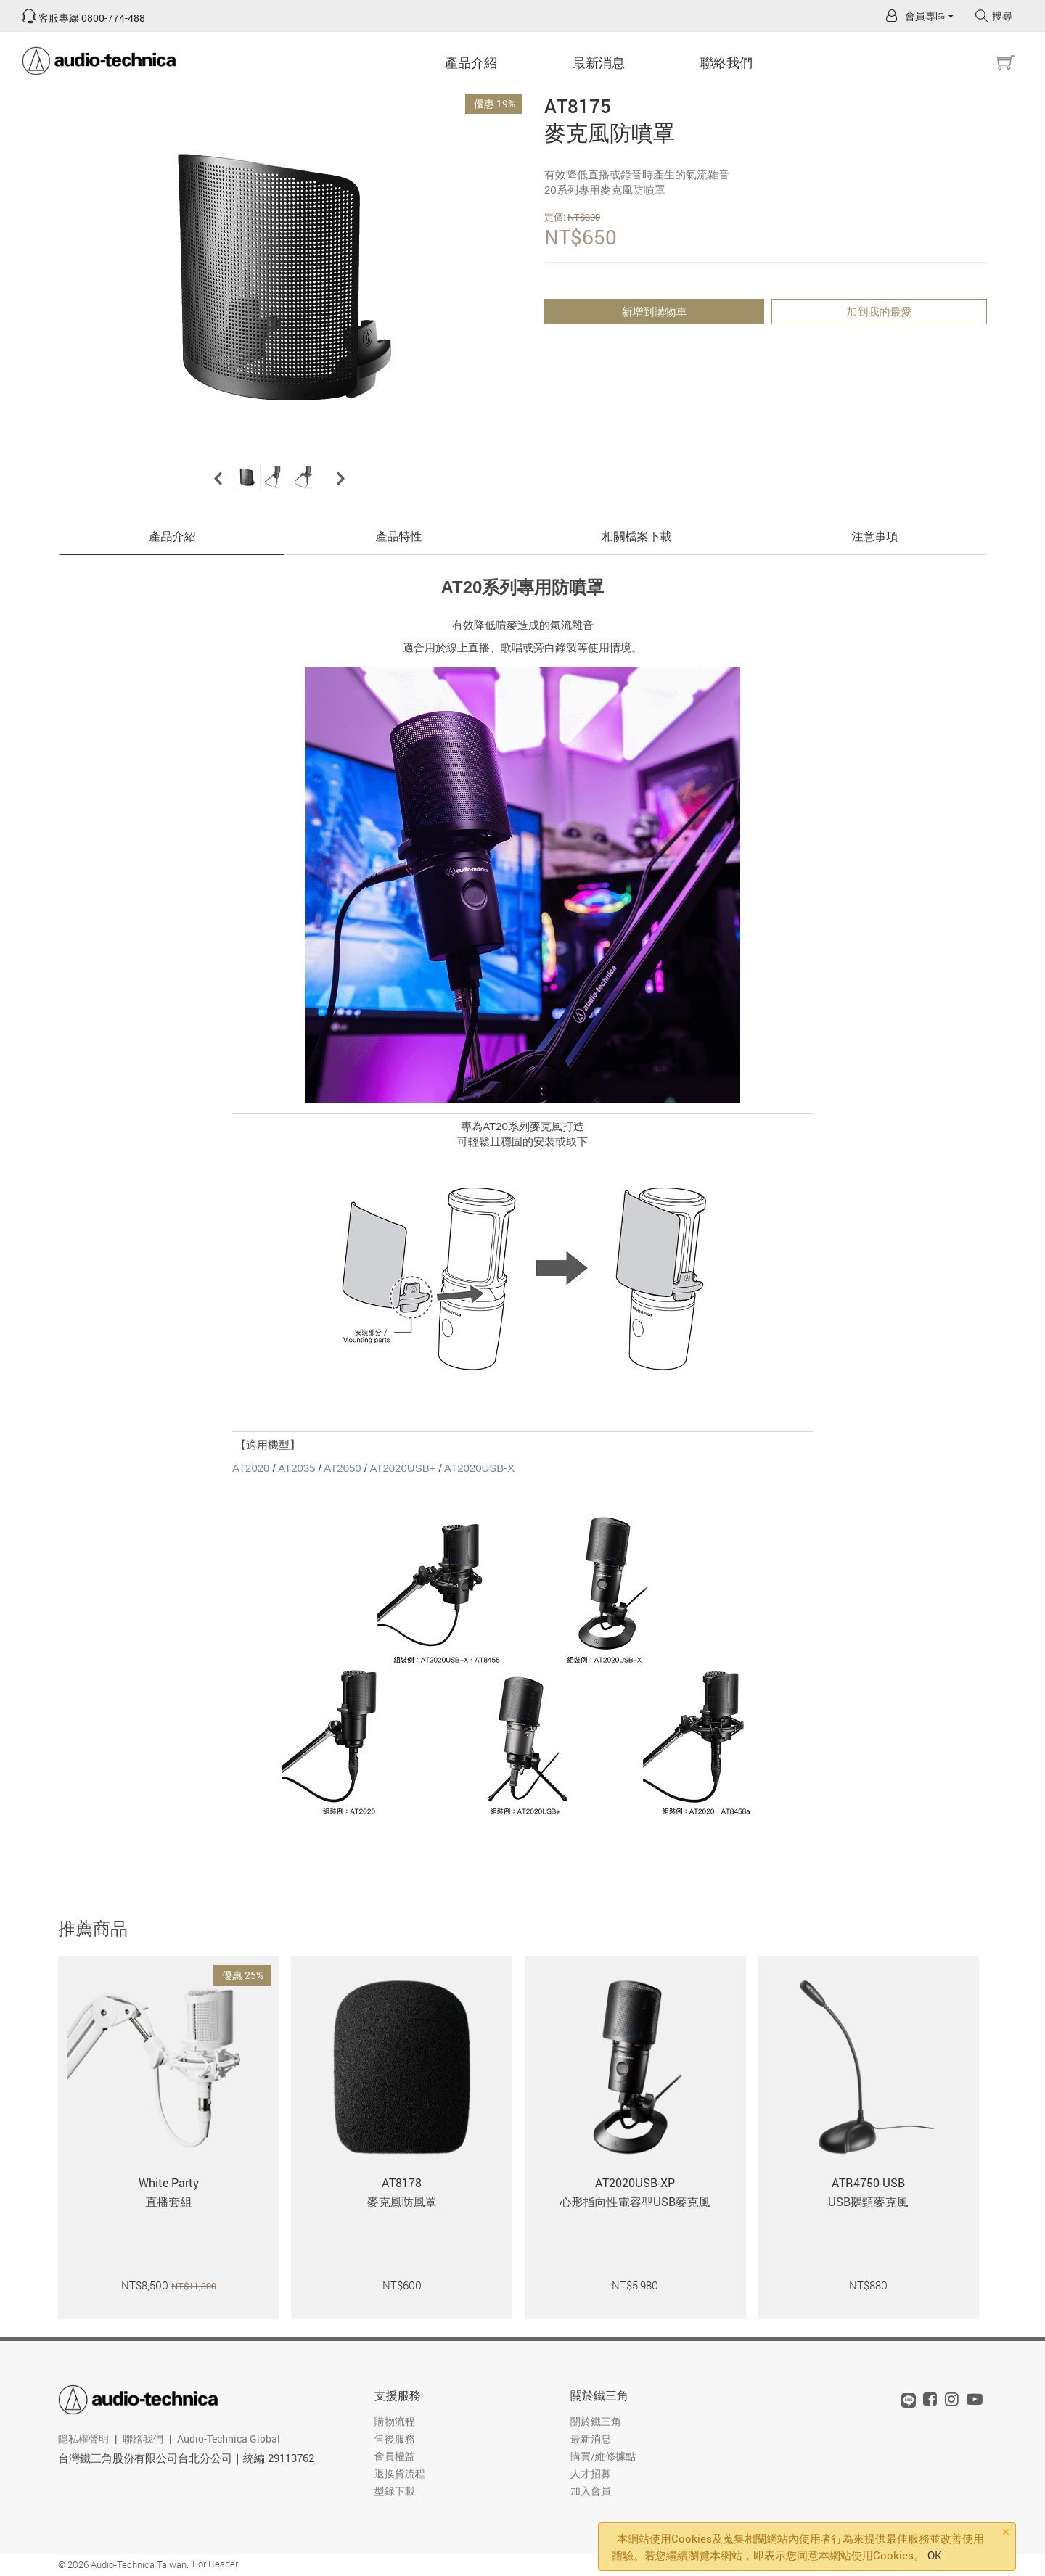 The image size is (1045, 2576). What do you see at coordinates (590, 2473) in the screenshot?
I see `人才招募` at bounding box center [590, 2473].